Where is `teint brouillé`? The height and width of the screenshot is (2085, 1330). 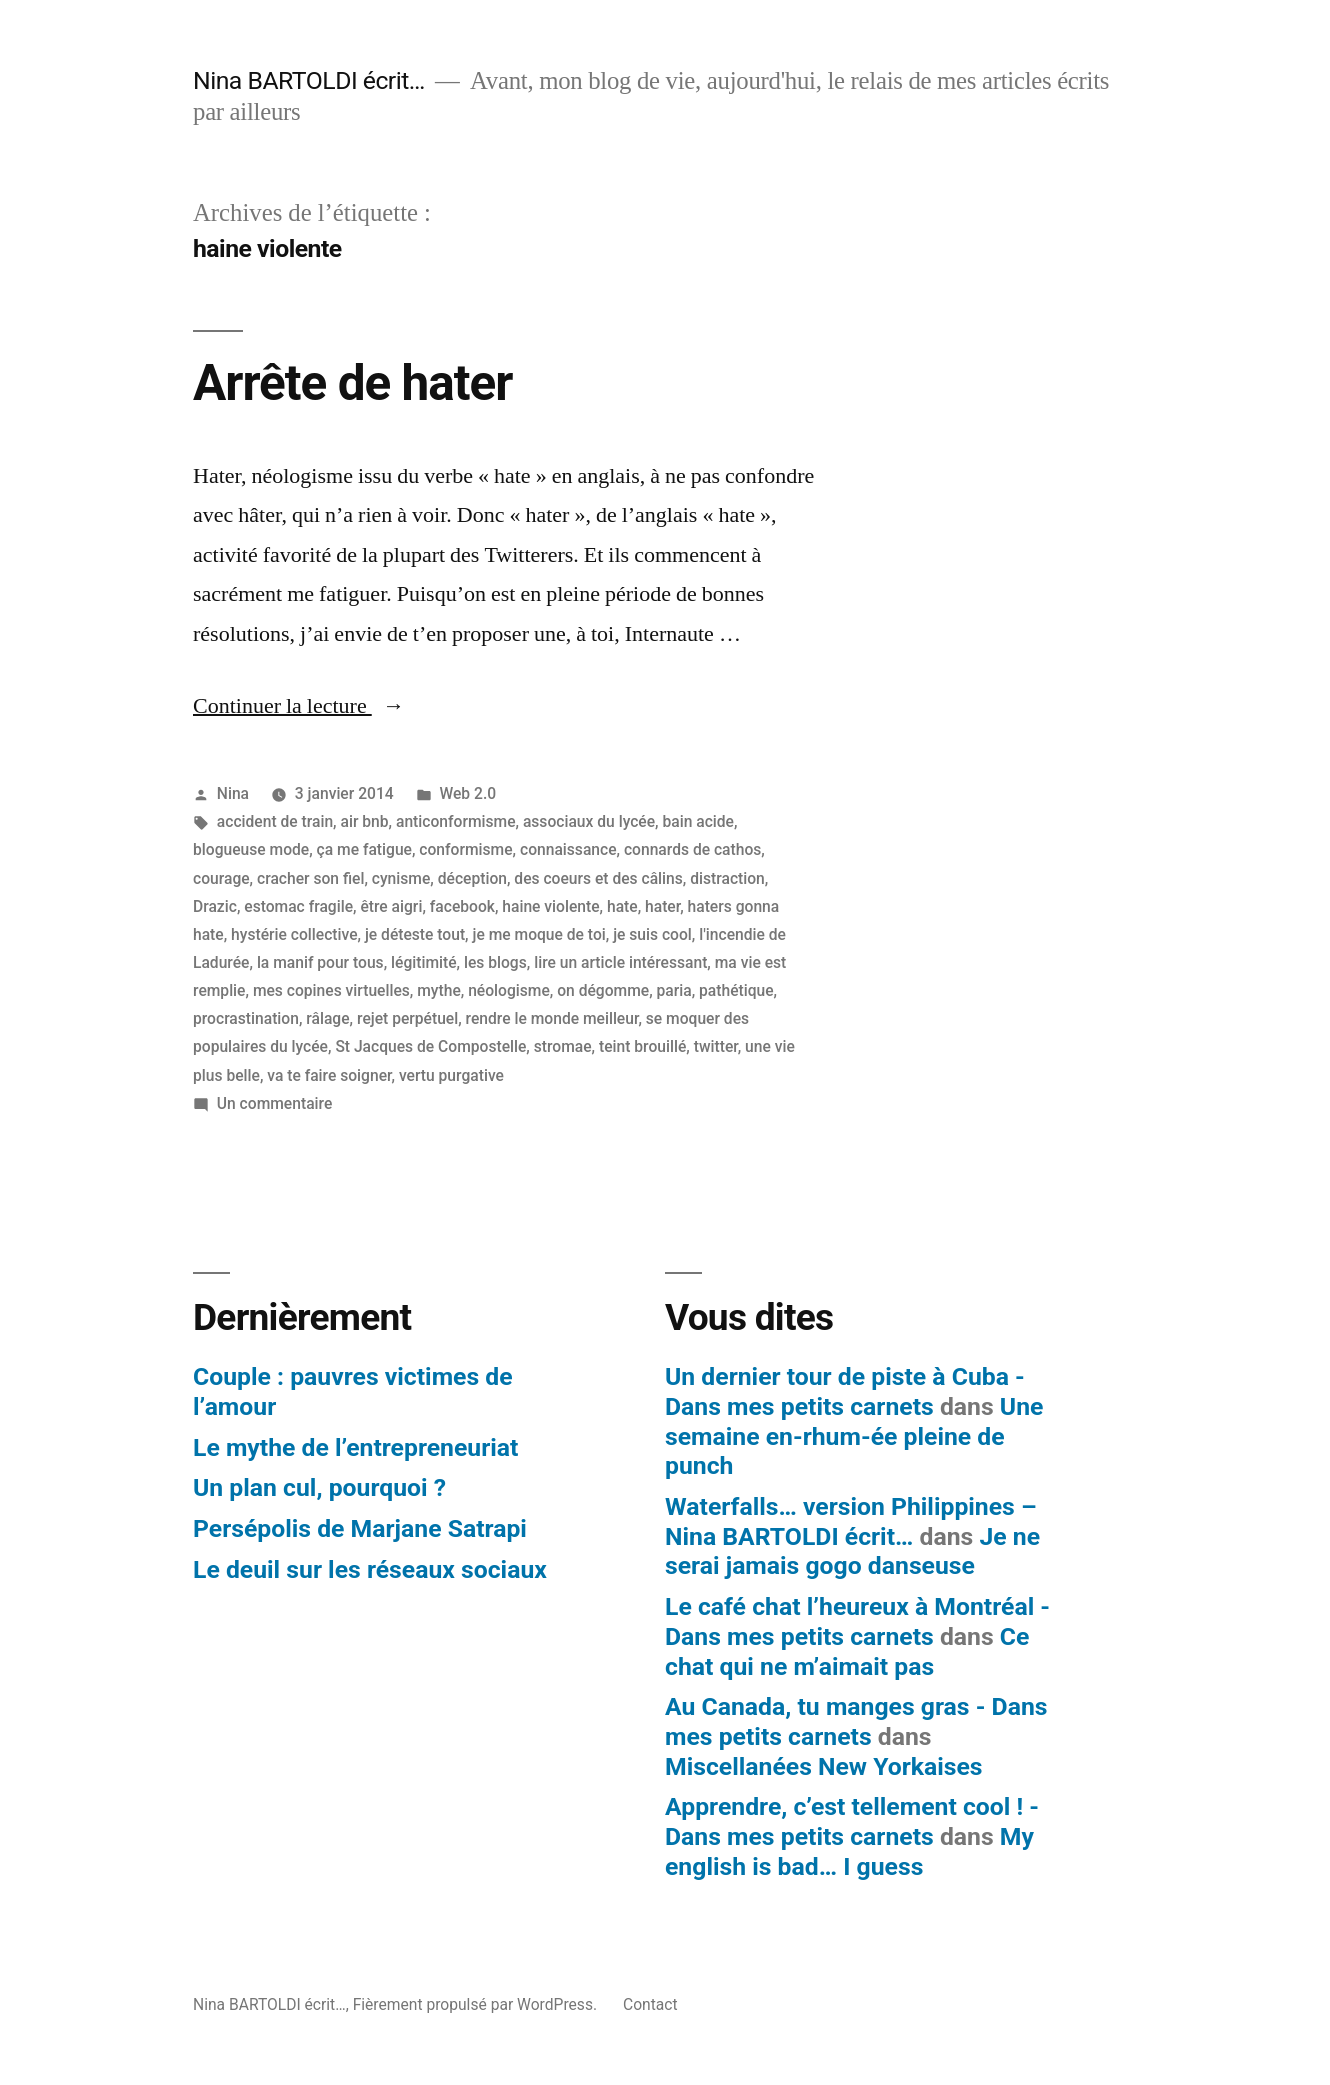
teint brouillé is located at coordinates (642, 1046).